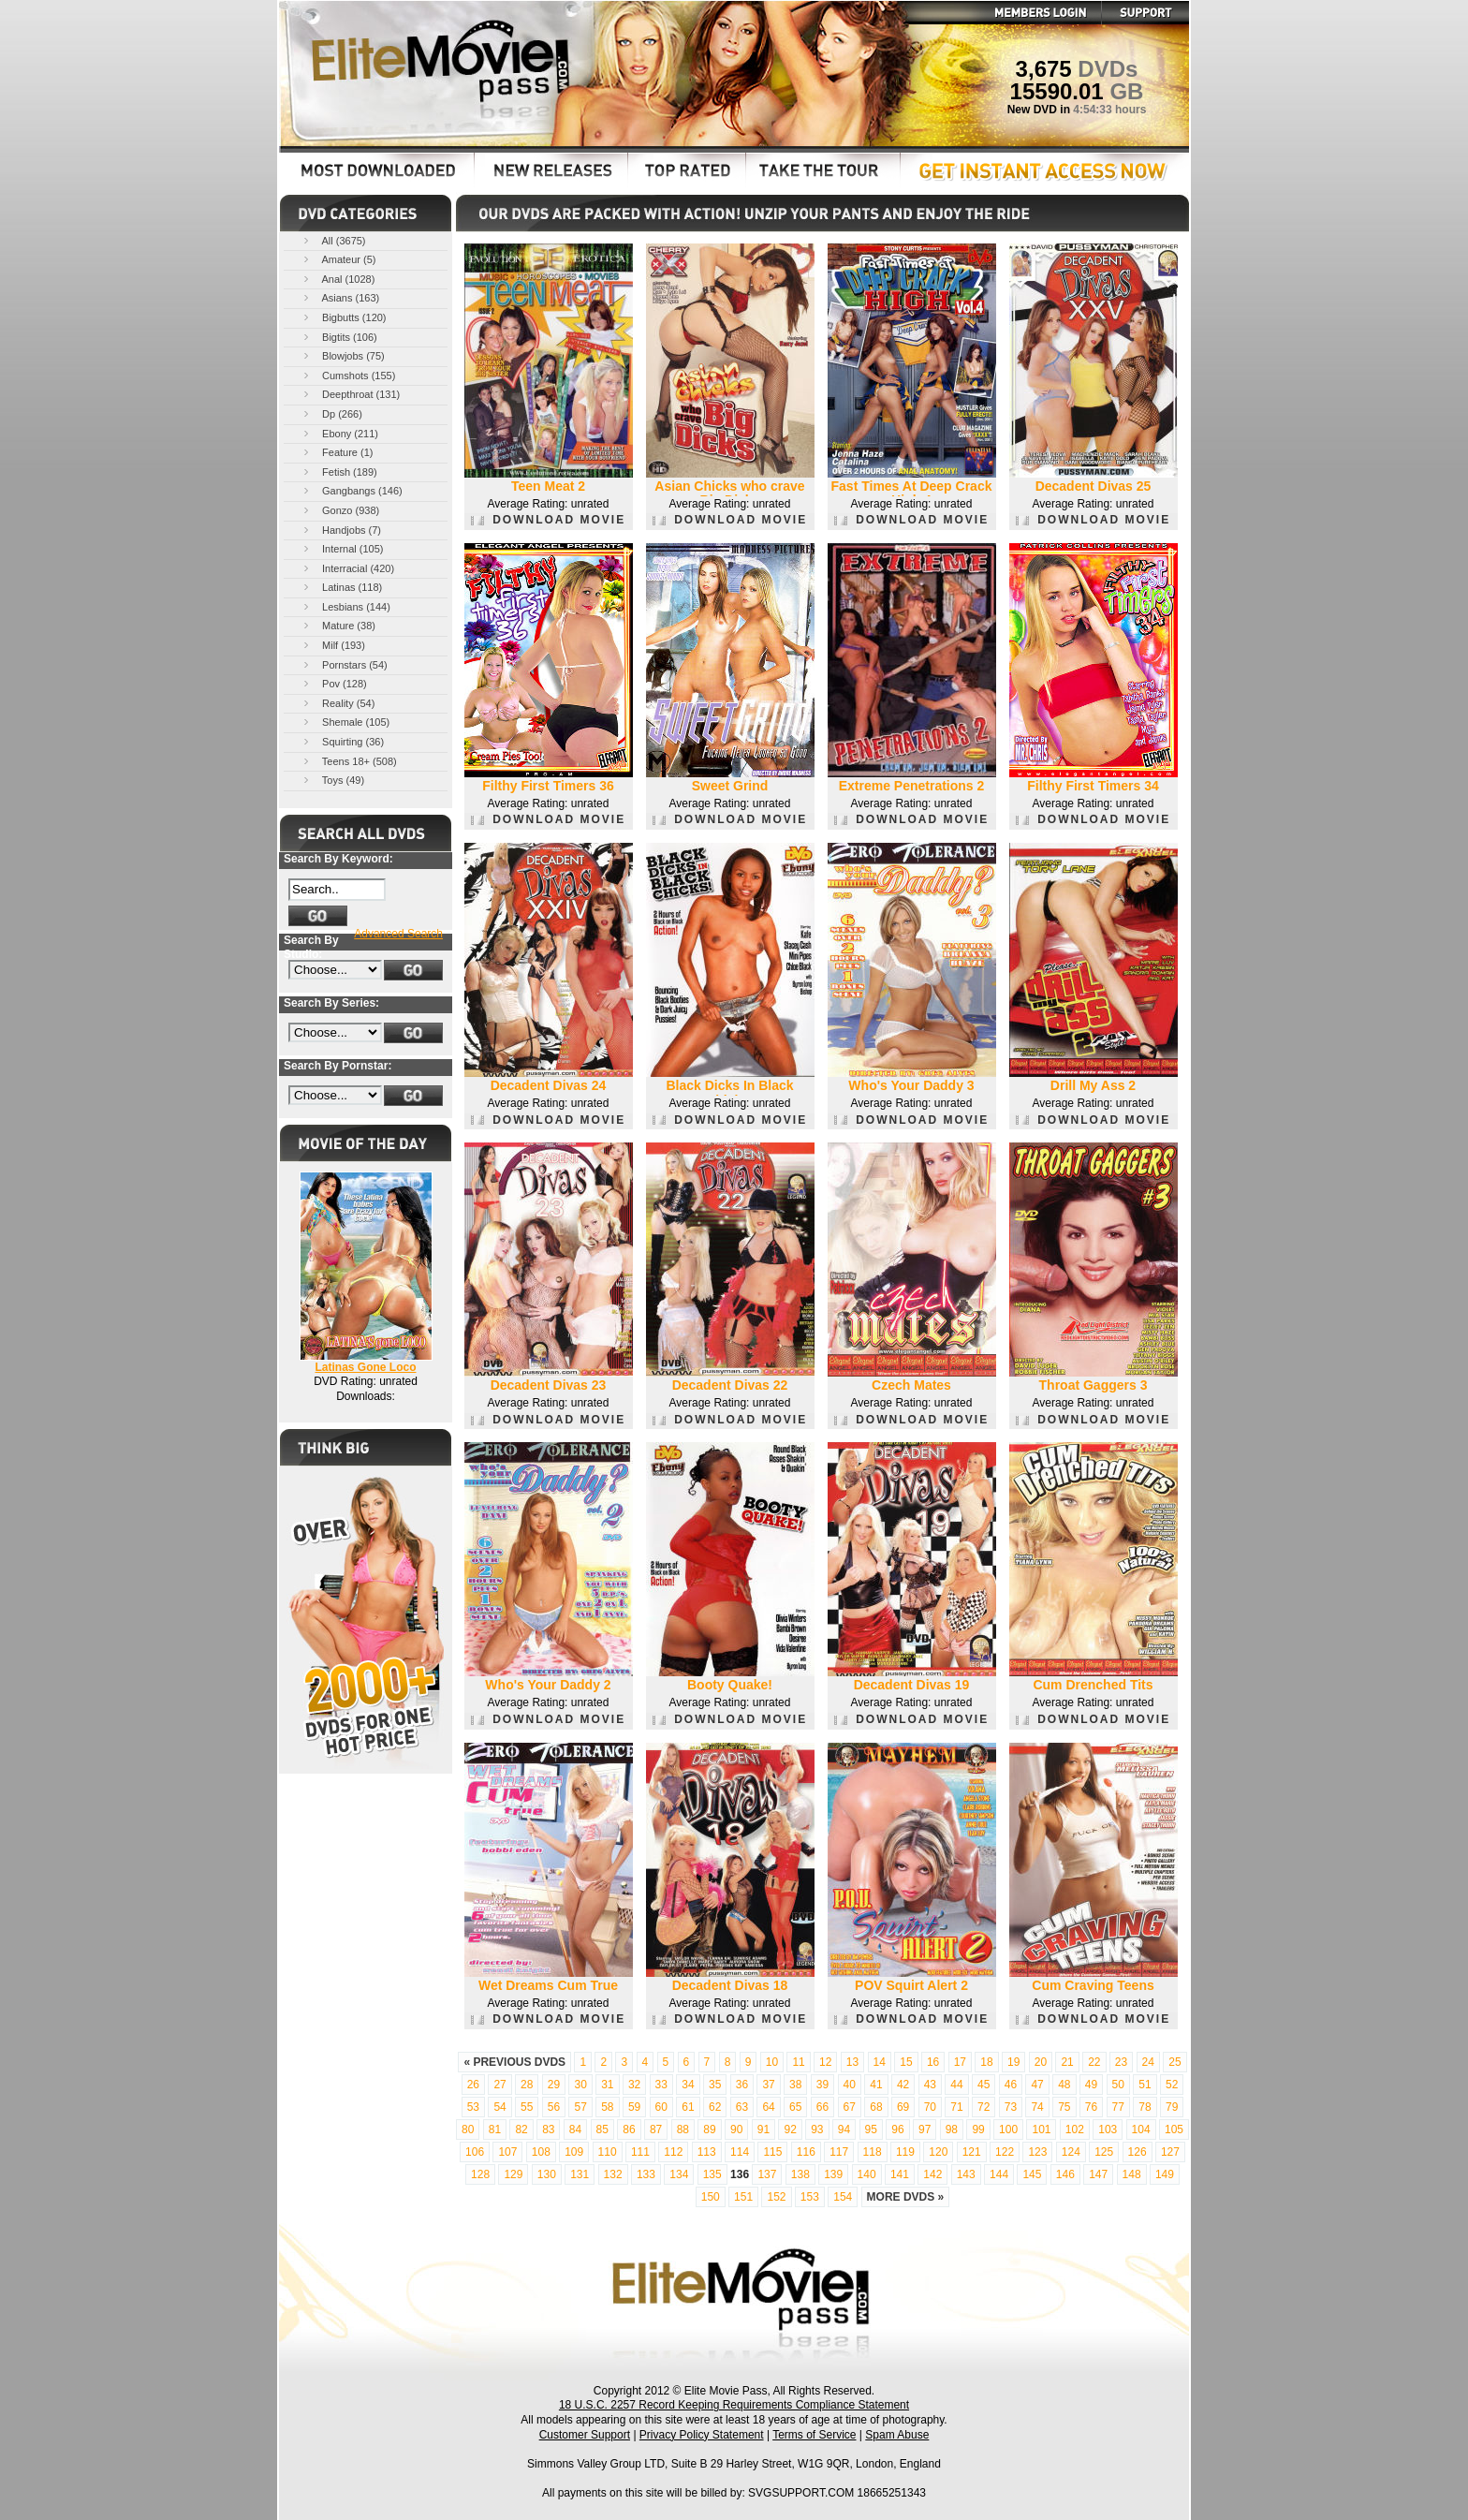 This screenshot has height=2520, width=1468. Describe the element at coordinates (768, 2107) in the screenshot. I see `64` at that location.